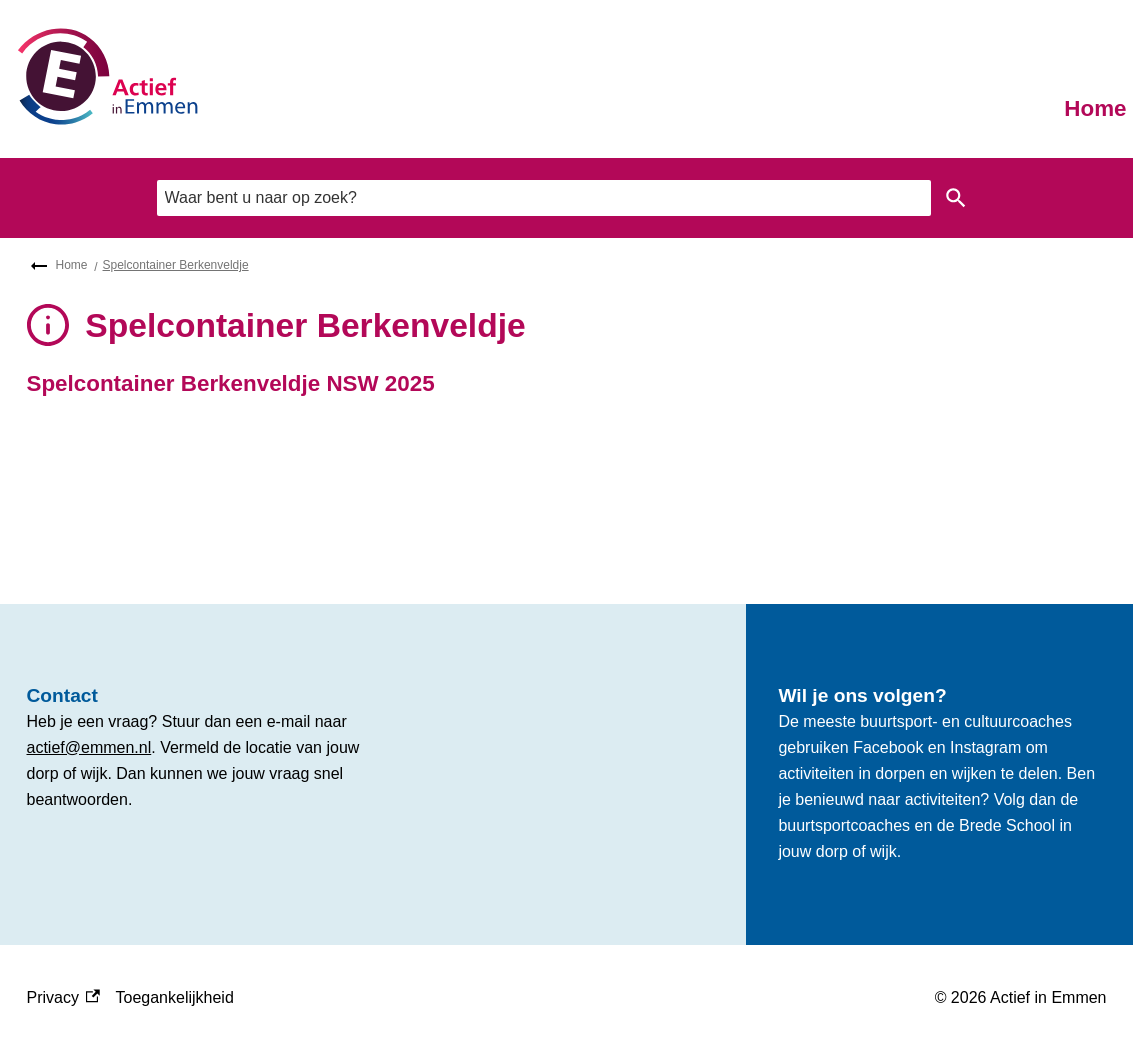 This screenshot has height=1051, width=1133. What do you see at coordinates (952, 198) in the screenshot?
I see `Zoeken` at bounding box center [952, 198].